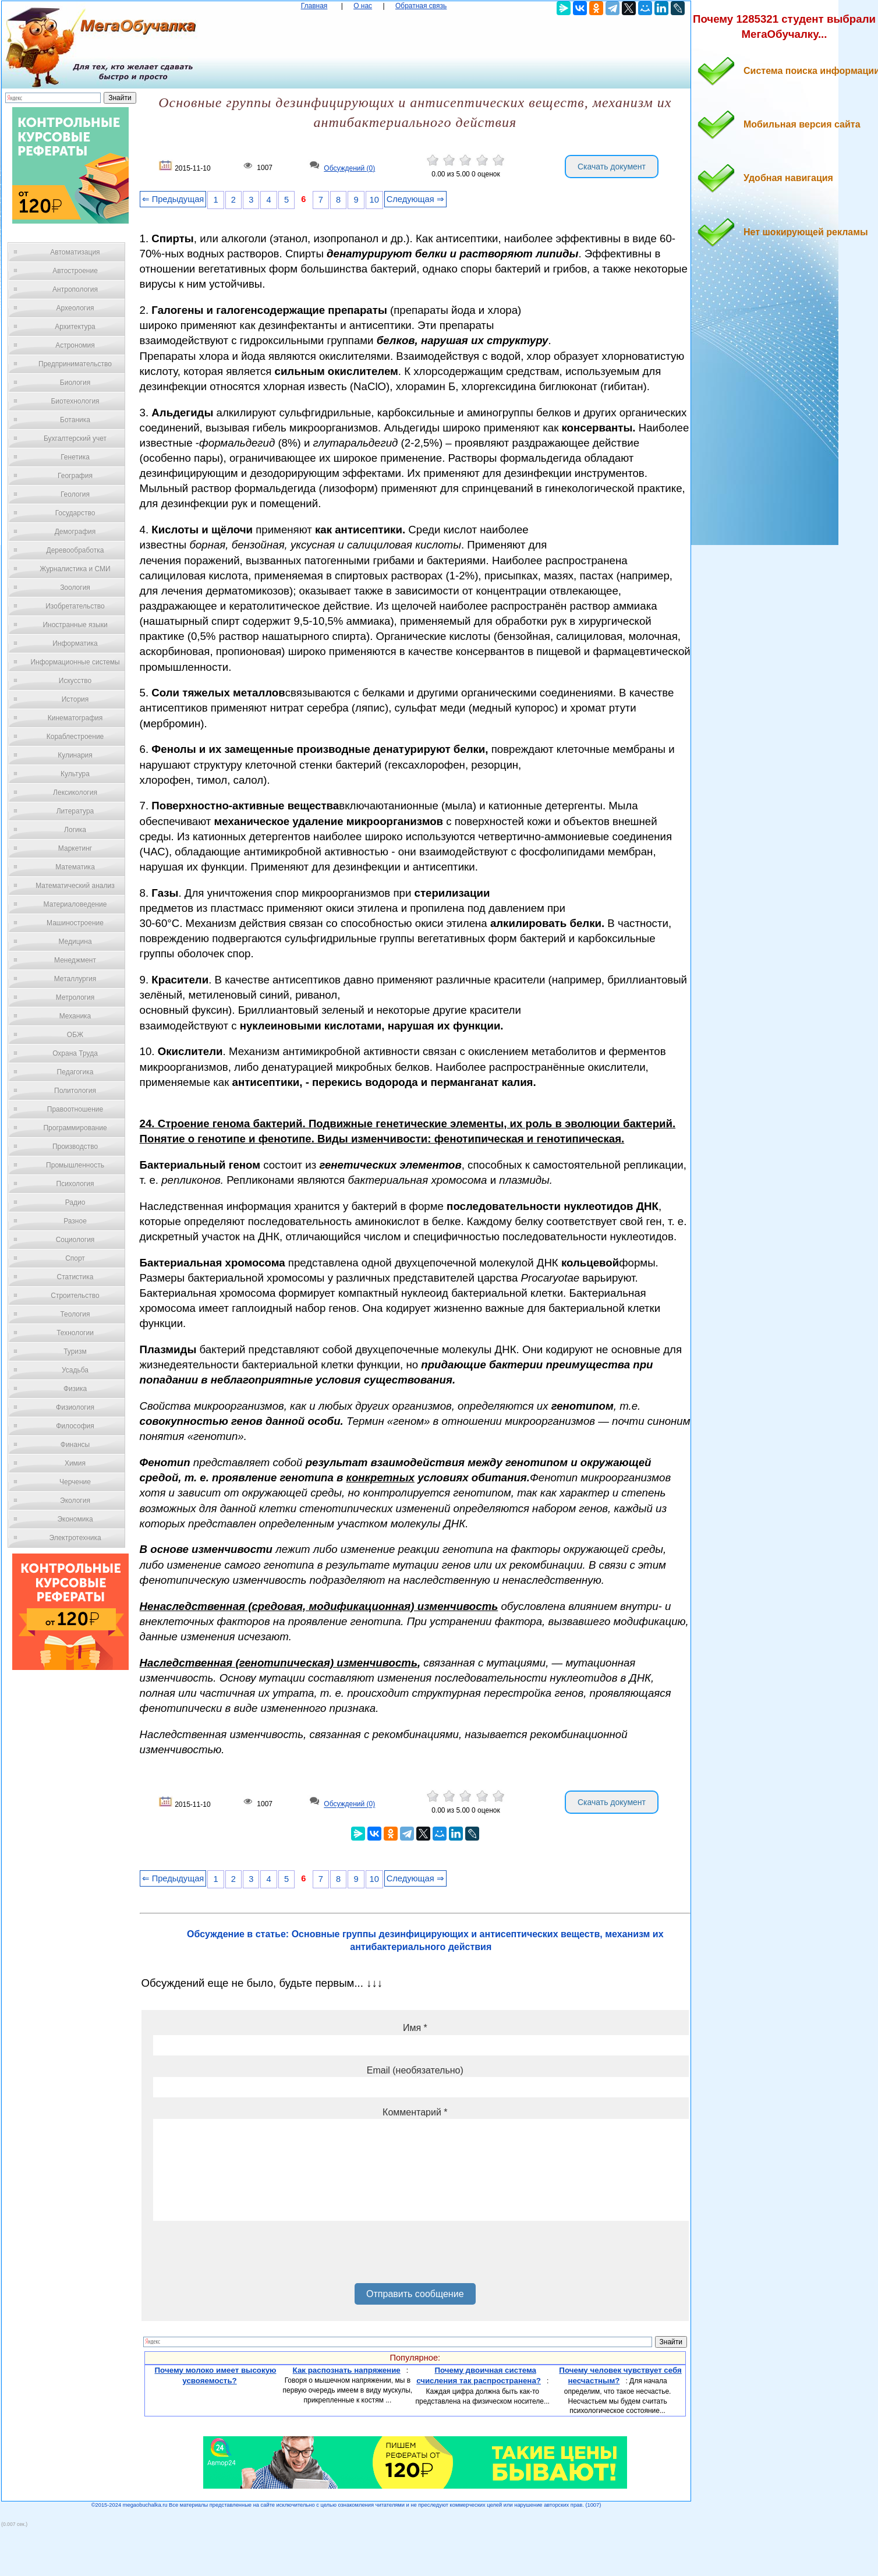 The width and height of the screenshot is (878, 2576). What do you see at coordinates (75, 1370) in the screenshot?
I see `Усадьба` at bounding box center [75, 1370].